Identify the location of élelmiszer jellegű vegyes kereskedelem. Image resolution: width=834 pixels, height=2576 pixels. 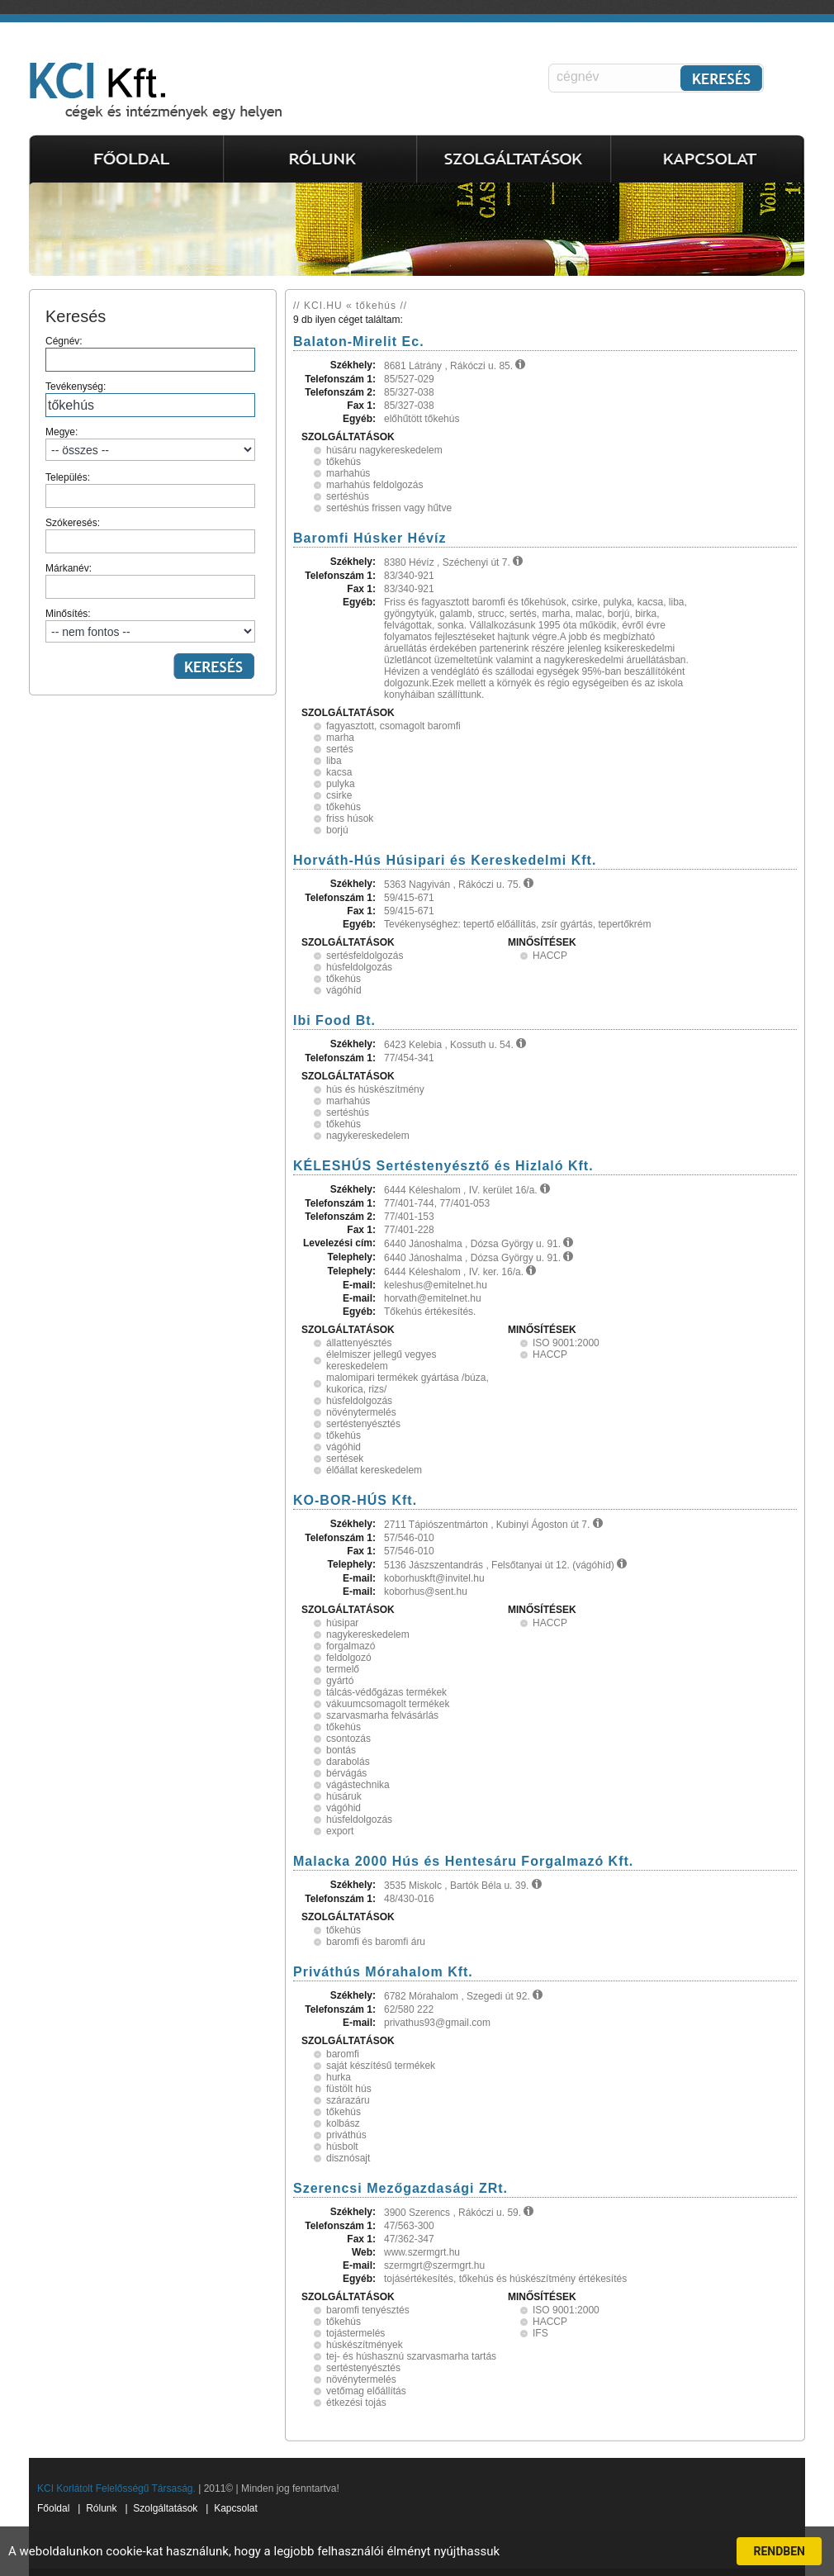
(381, 1360).